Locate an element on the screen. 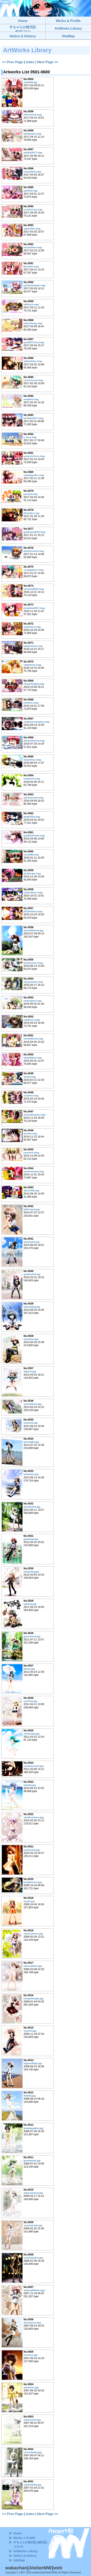 The image size is (91, 2576). seidenkikun.mag is located at coordinates (33, 892).